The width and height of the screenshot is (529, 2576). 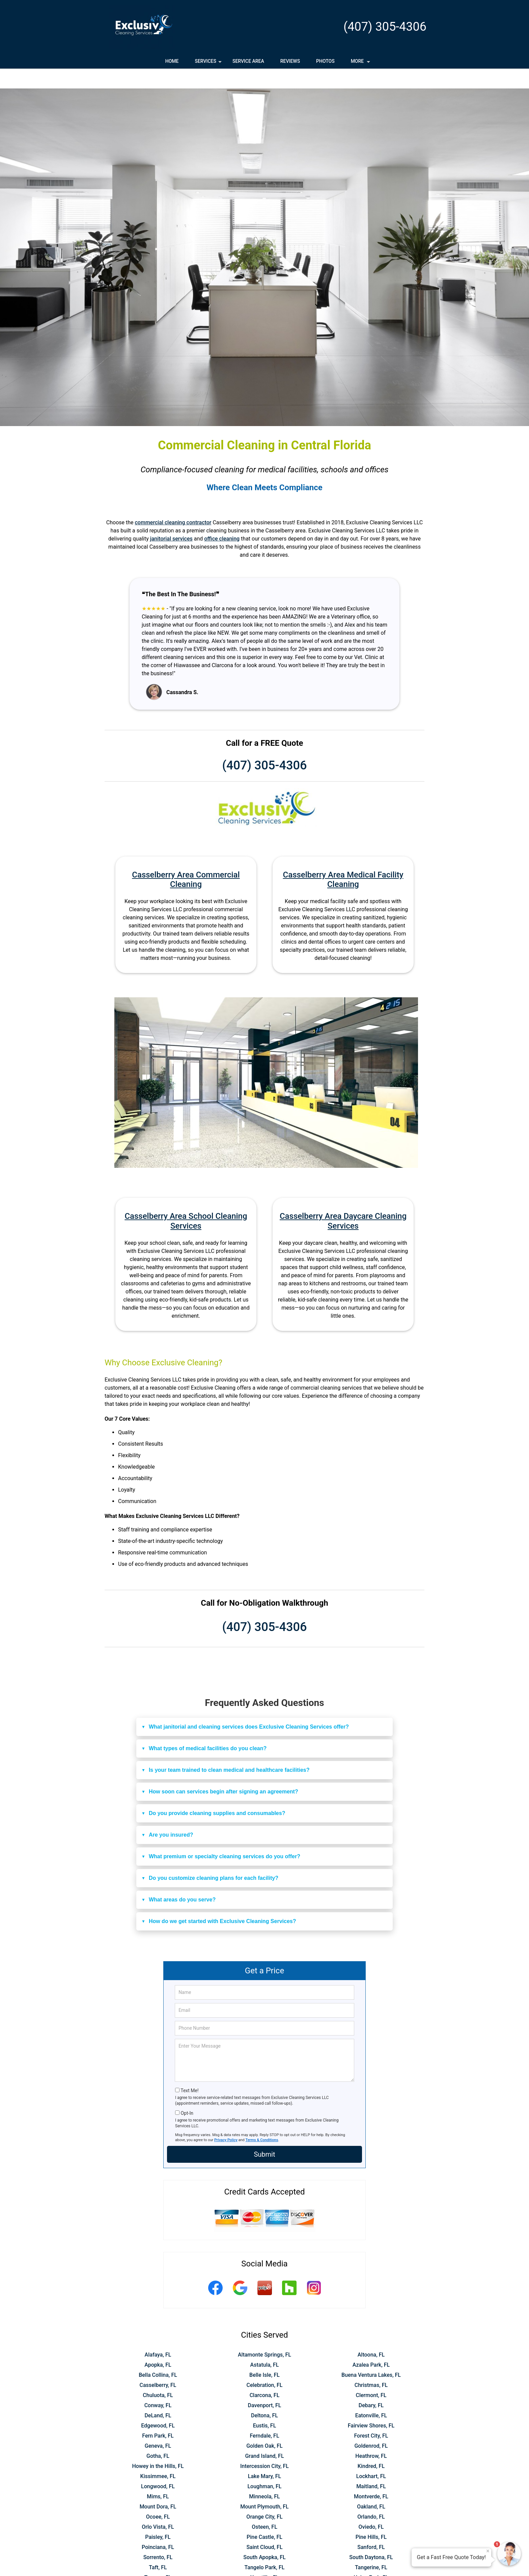 What do you see at coordinates (264, 2568) in the screenshot?
I see `Windermere, FL` at bounding box center [264, 2568].